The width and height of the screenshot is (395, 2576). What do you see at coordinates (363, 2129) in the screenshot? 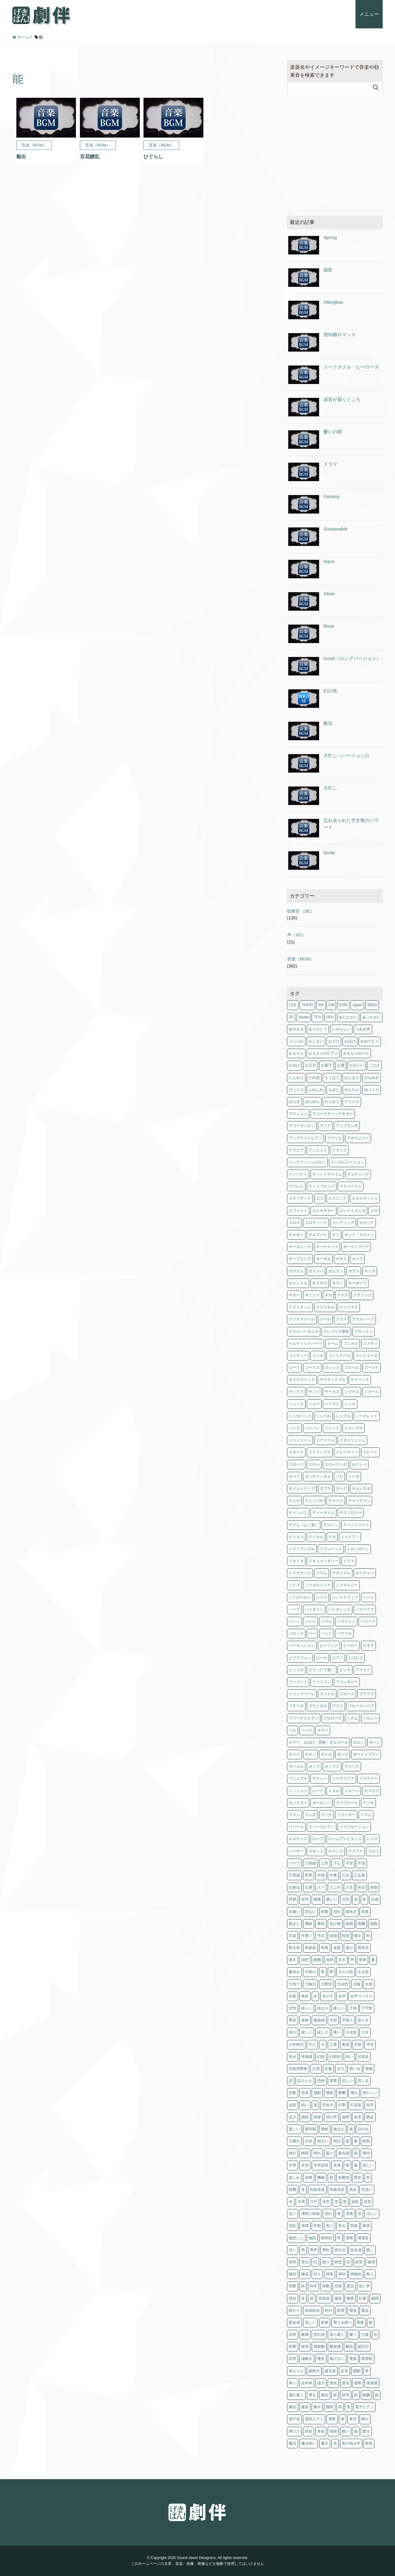
I see `日の出 [日の出 (6個の項目)]` at bounding box center [363, 2129].